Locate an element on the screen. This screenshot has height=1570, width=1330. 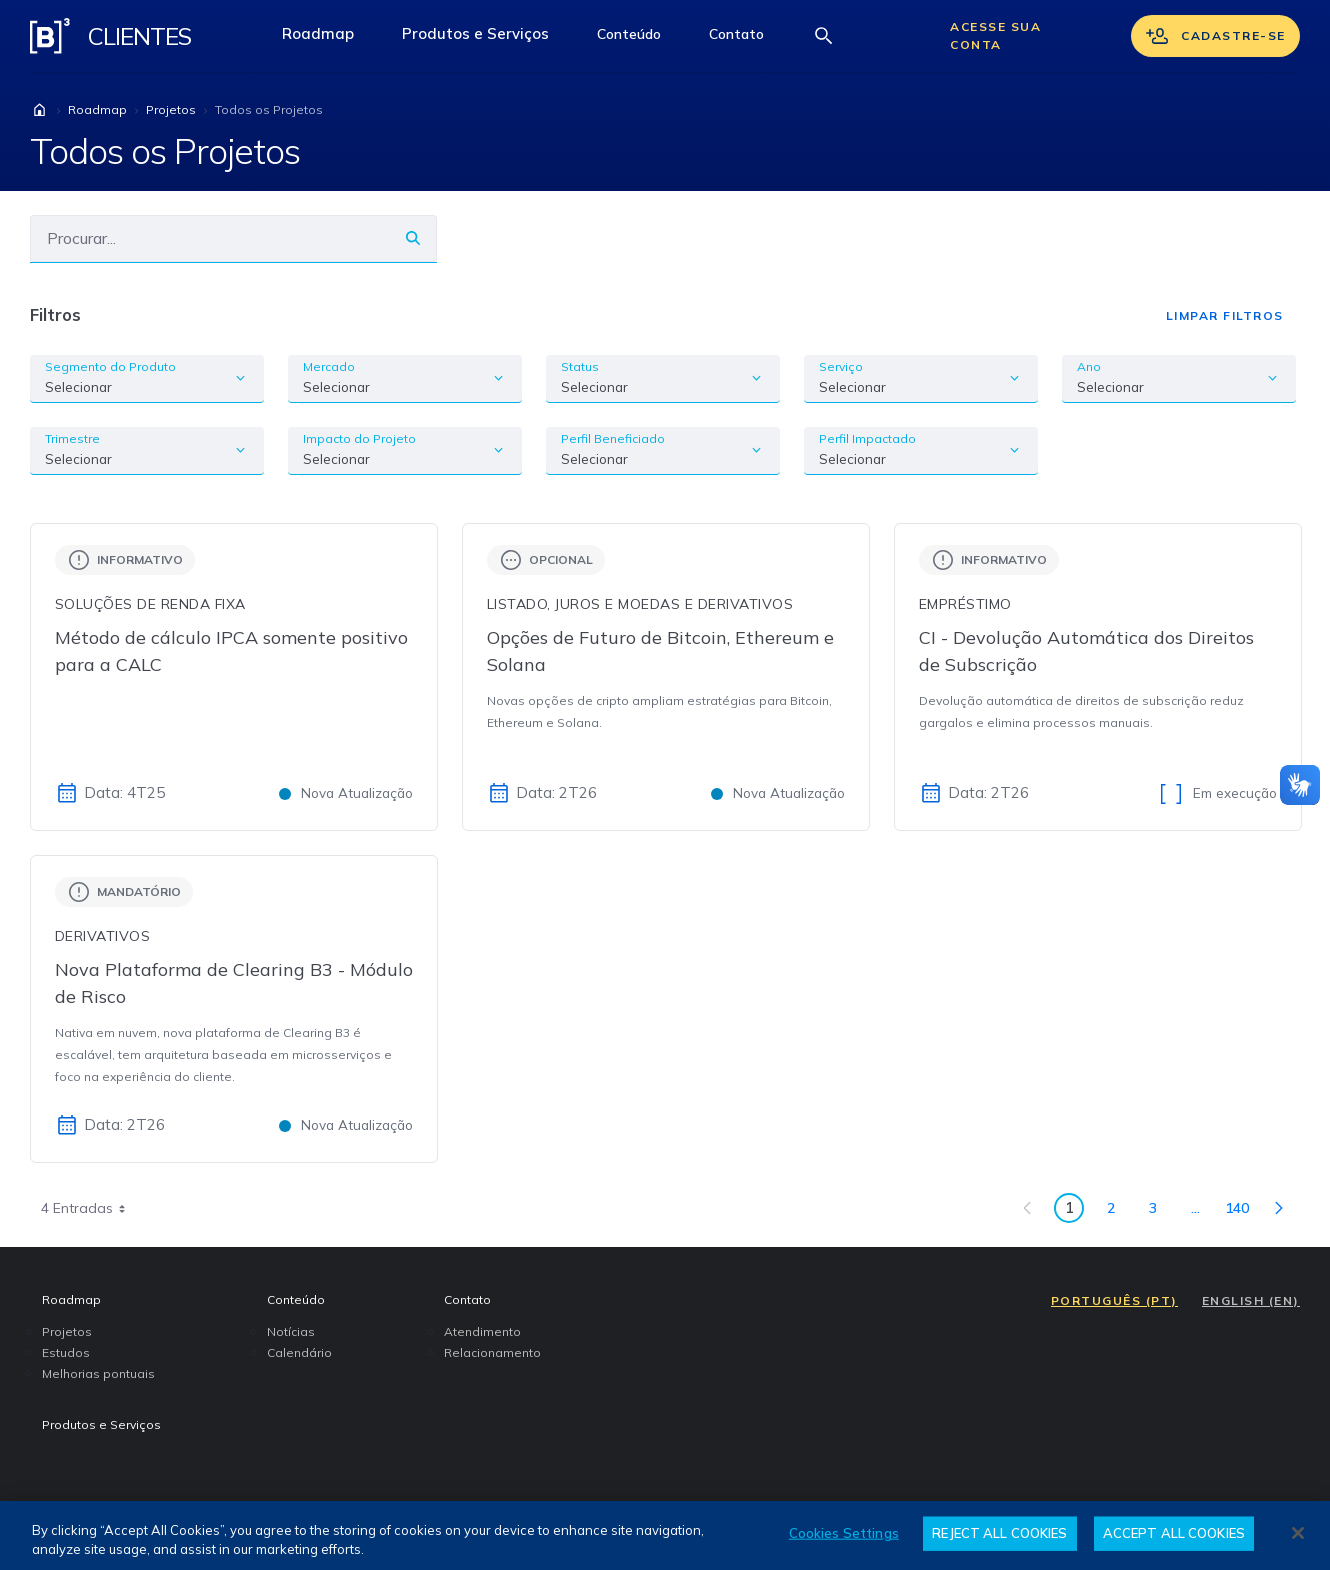
ENGLISH (EN) is located at coordinates (1251, 1300).